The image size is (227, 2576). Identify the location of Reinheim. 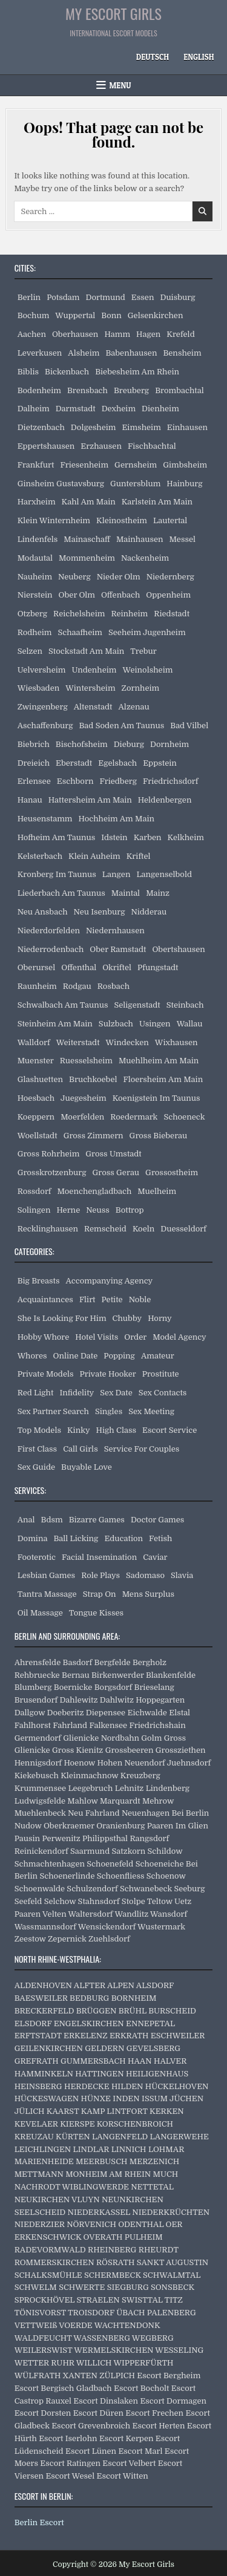
(129, 613).